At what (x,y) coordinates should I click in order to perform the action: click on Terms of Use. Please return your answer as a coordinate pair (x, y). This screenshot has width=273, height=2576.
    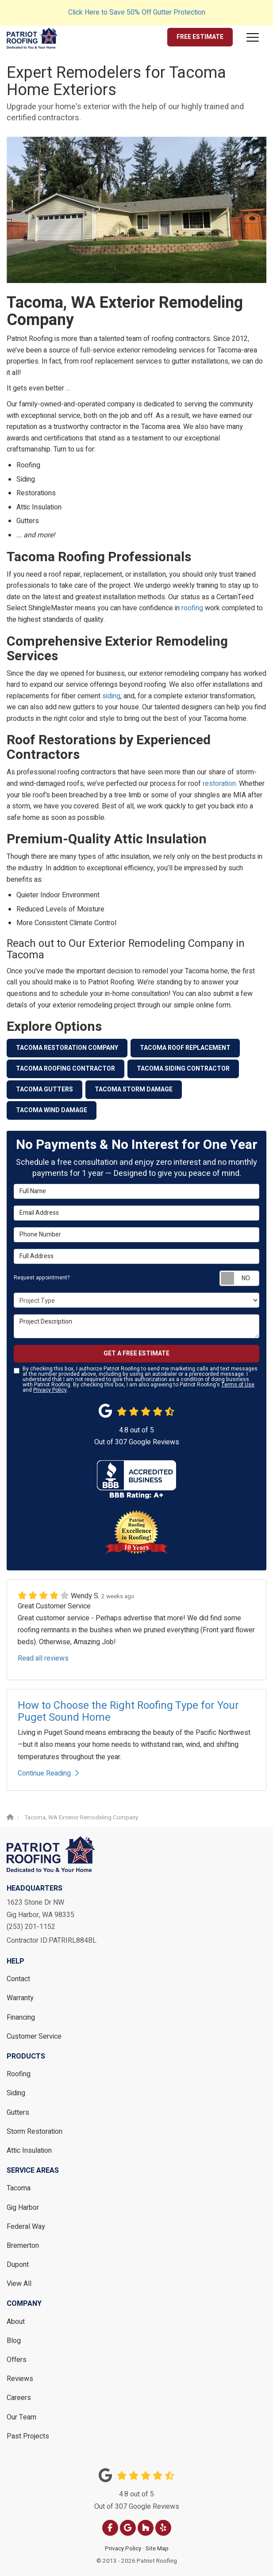
    Looking at the image, I should click on (237, 1385).